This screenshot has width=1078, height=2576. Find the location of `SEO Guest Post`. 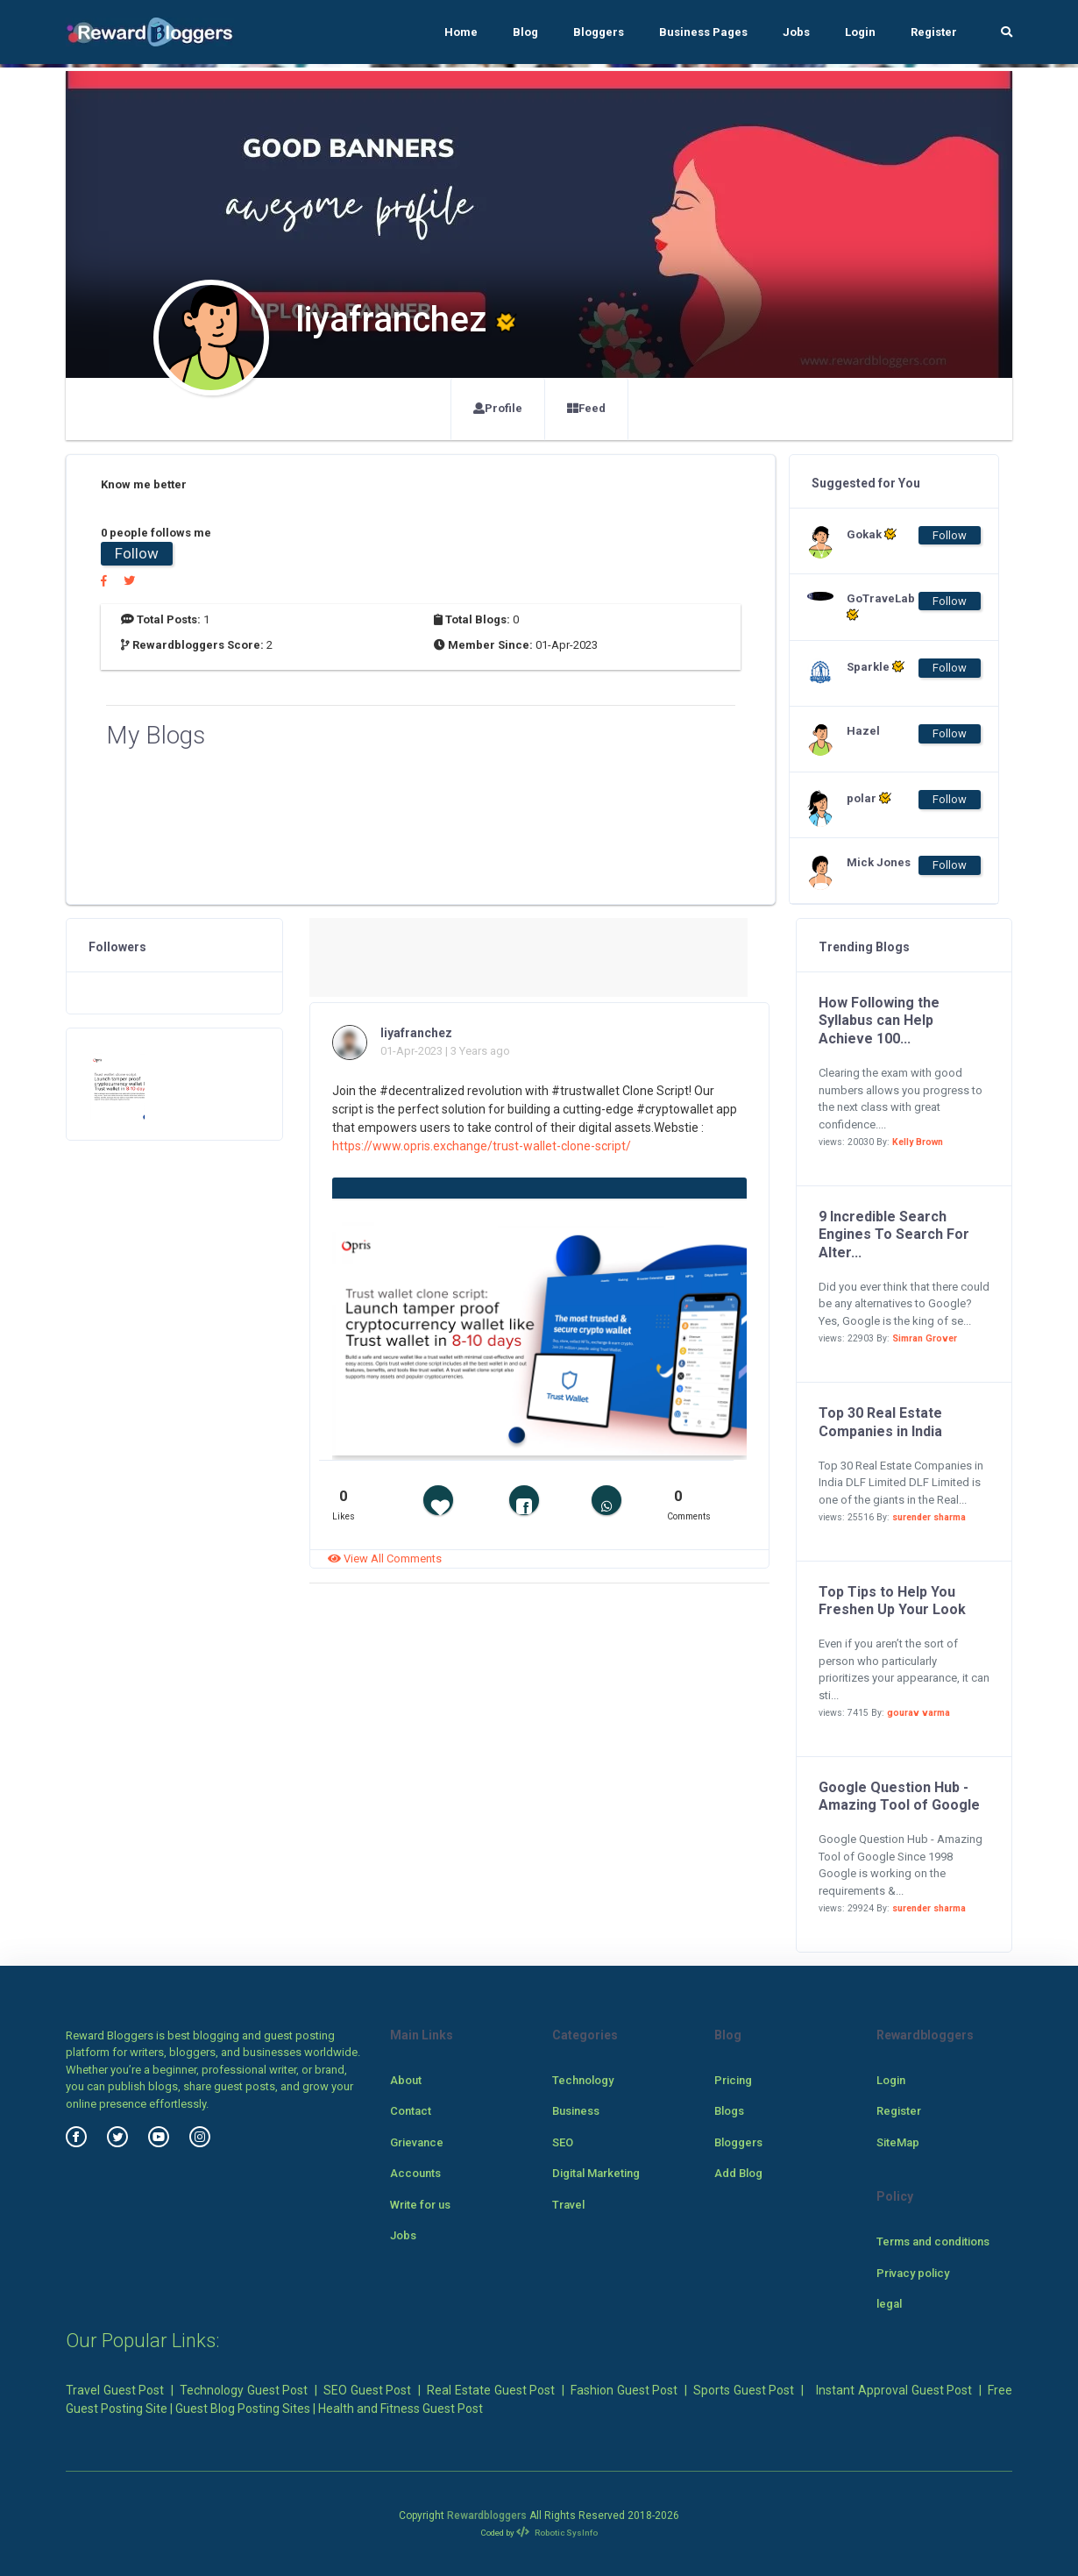

SEO Guest Post is located at coordinates (367, 2390).